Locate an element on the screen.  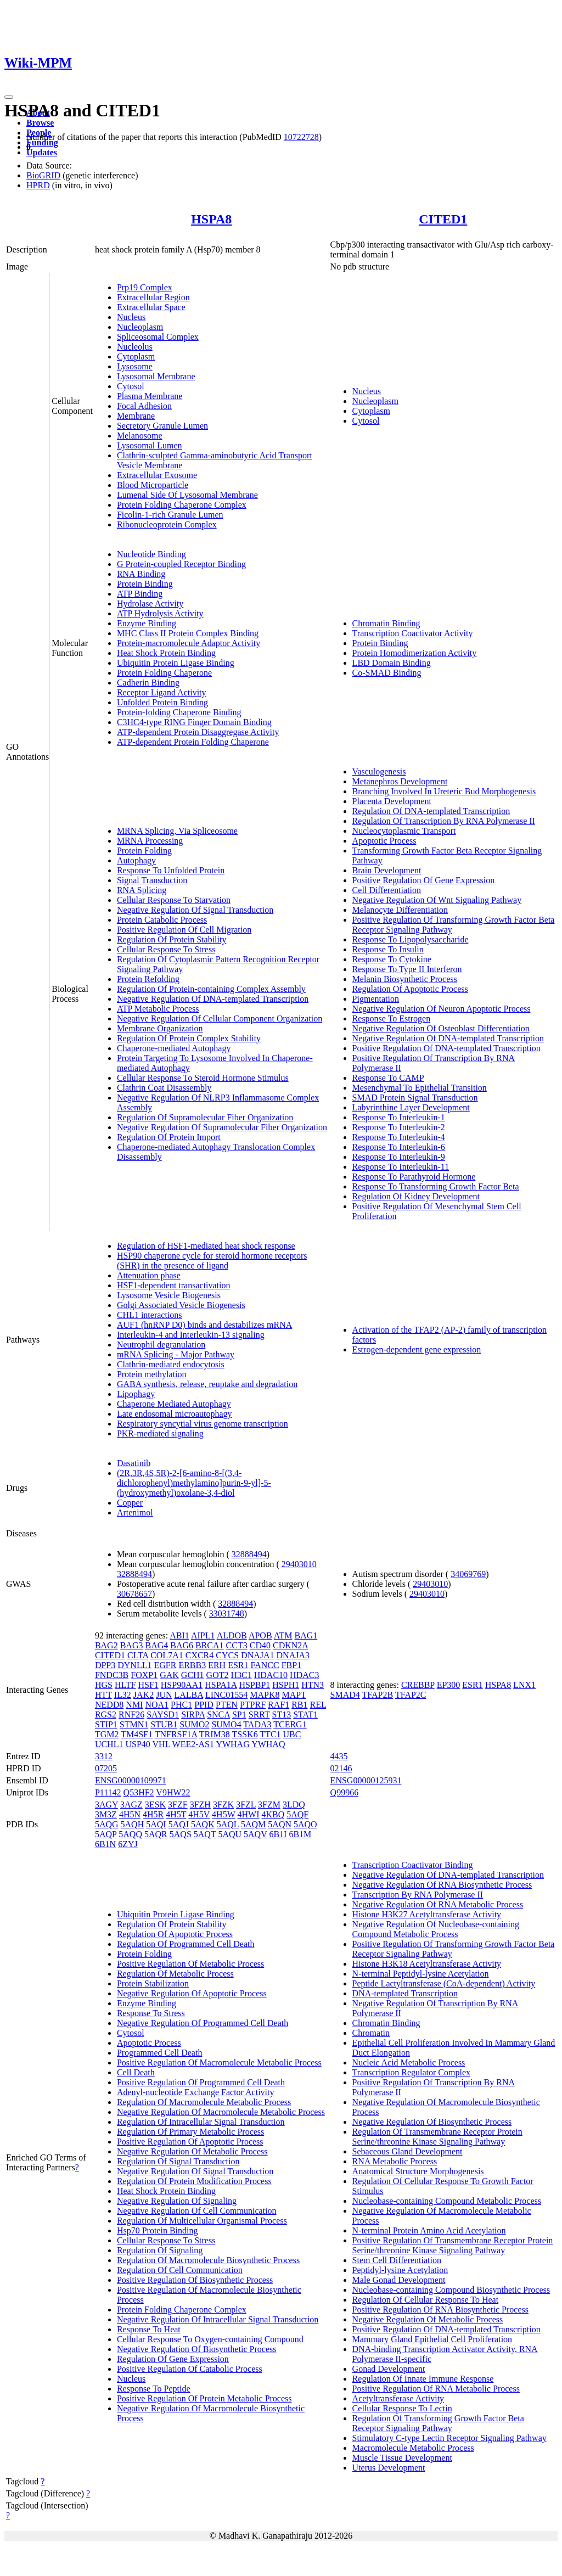
Regulation Of Transmembrane Receptor Protein Serine/threonine Kinase Signaling Pathway is located at coordinates (437, 2136).